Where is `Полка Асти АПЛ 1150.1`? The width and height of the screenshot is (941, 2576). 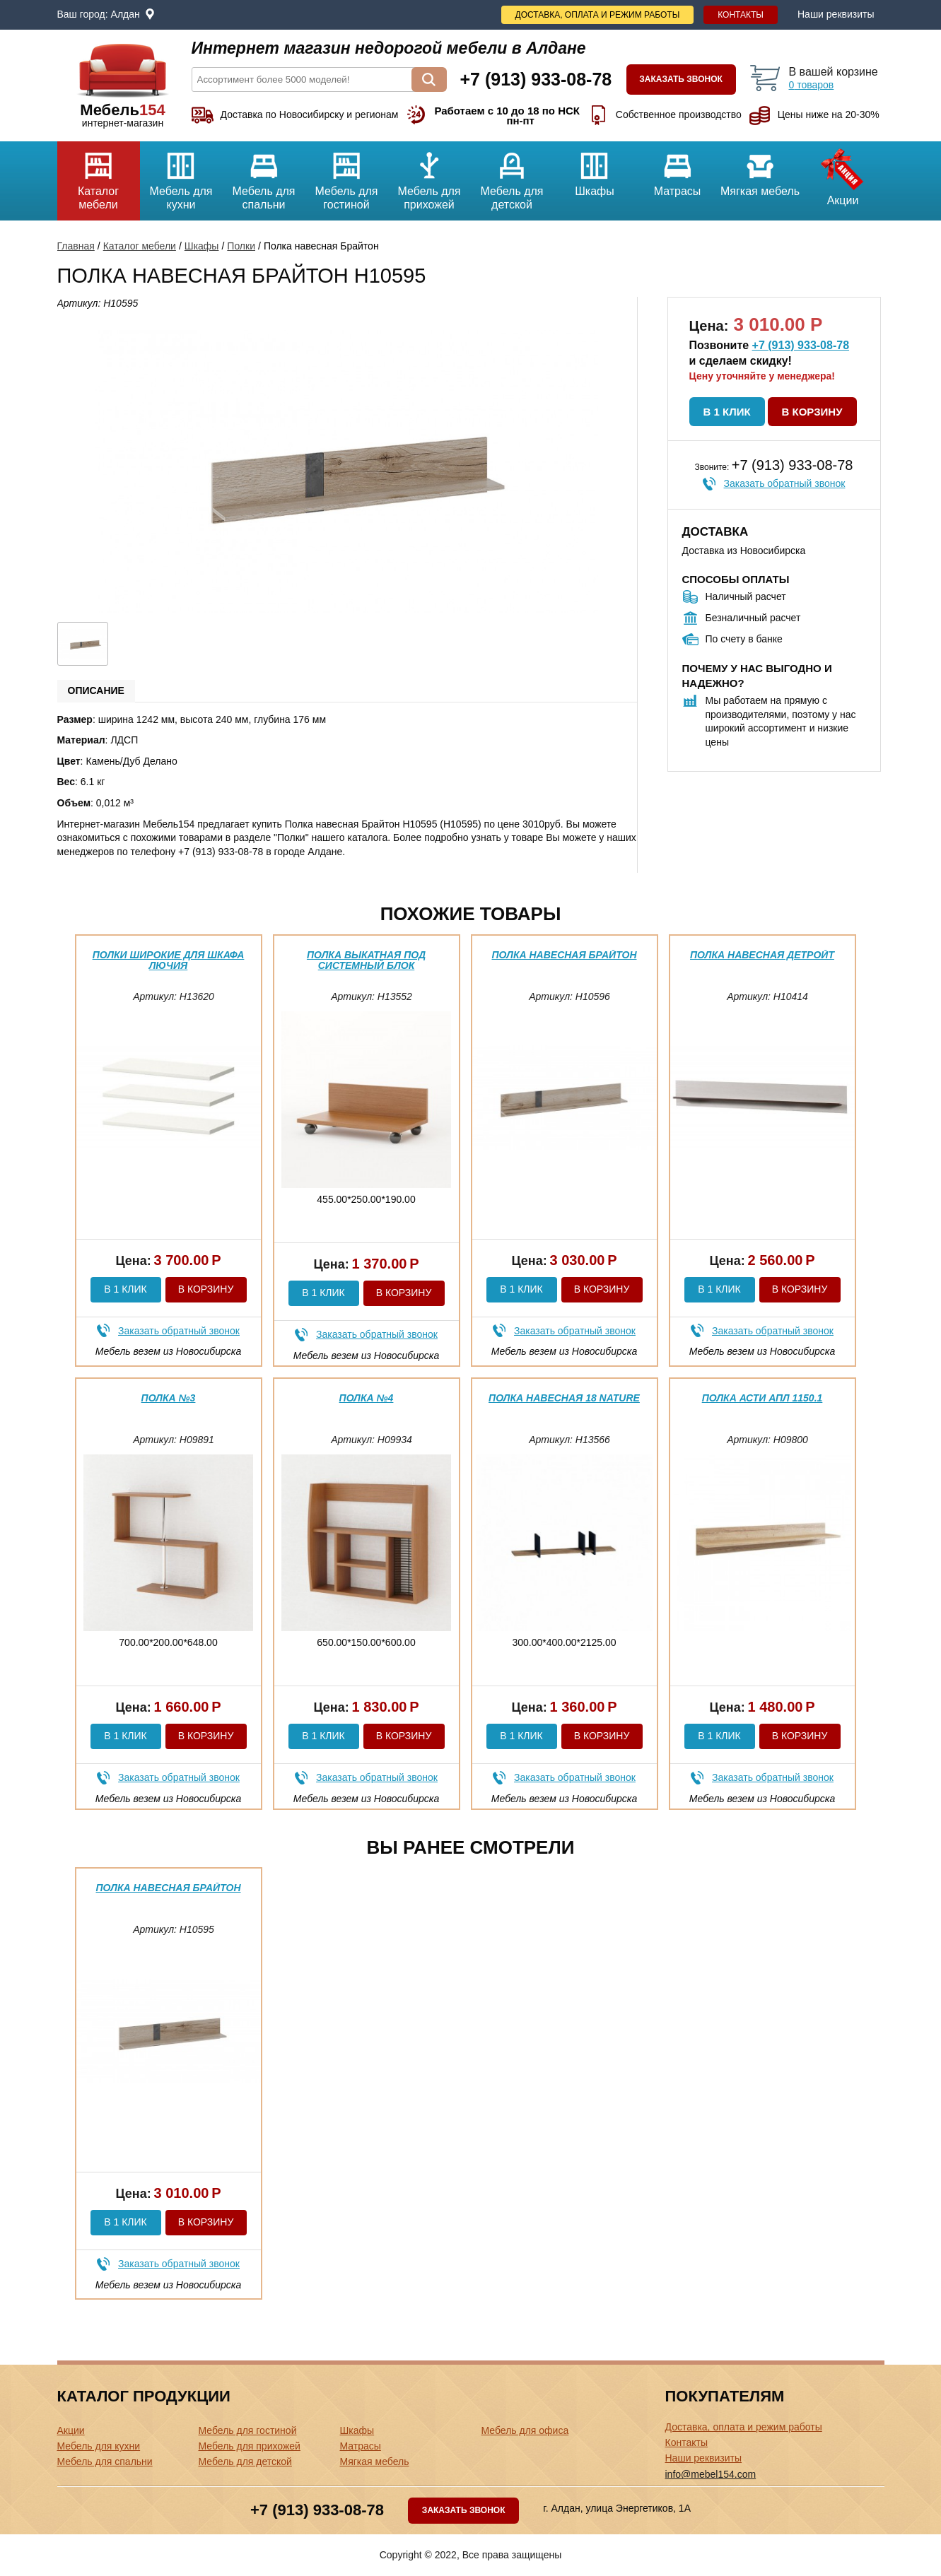
Полка Асти АПЛ 1150.1 is located at coordinates (762, 1398).